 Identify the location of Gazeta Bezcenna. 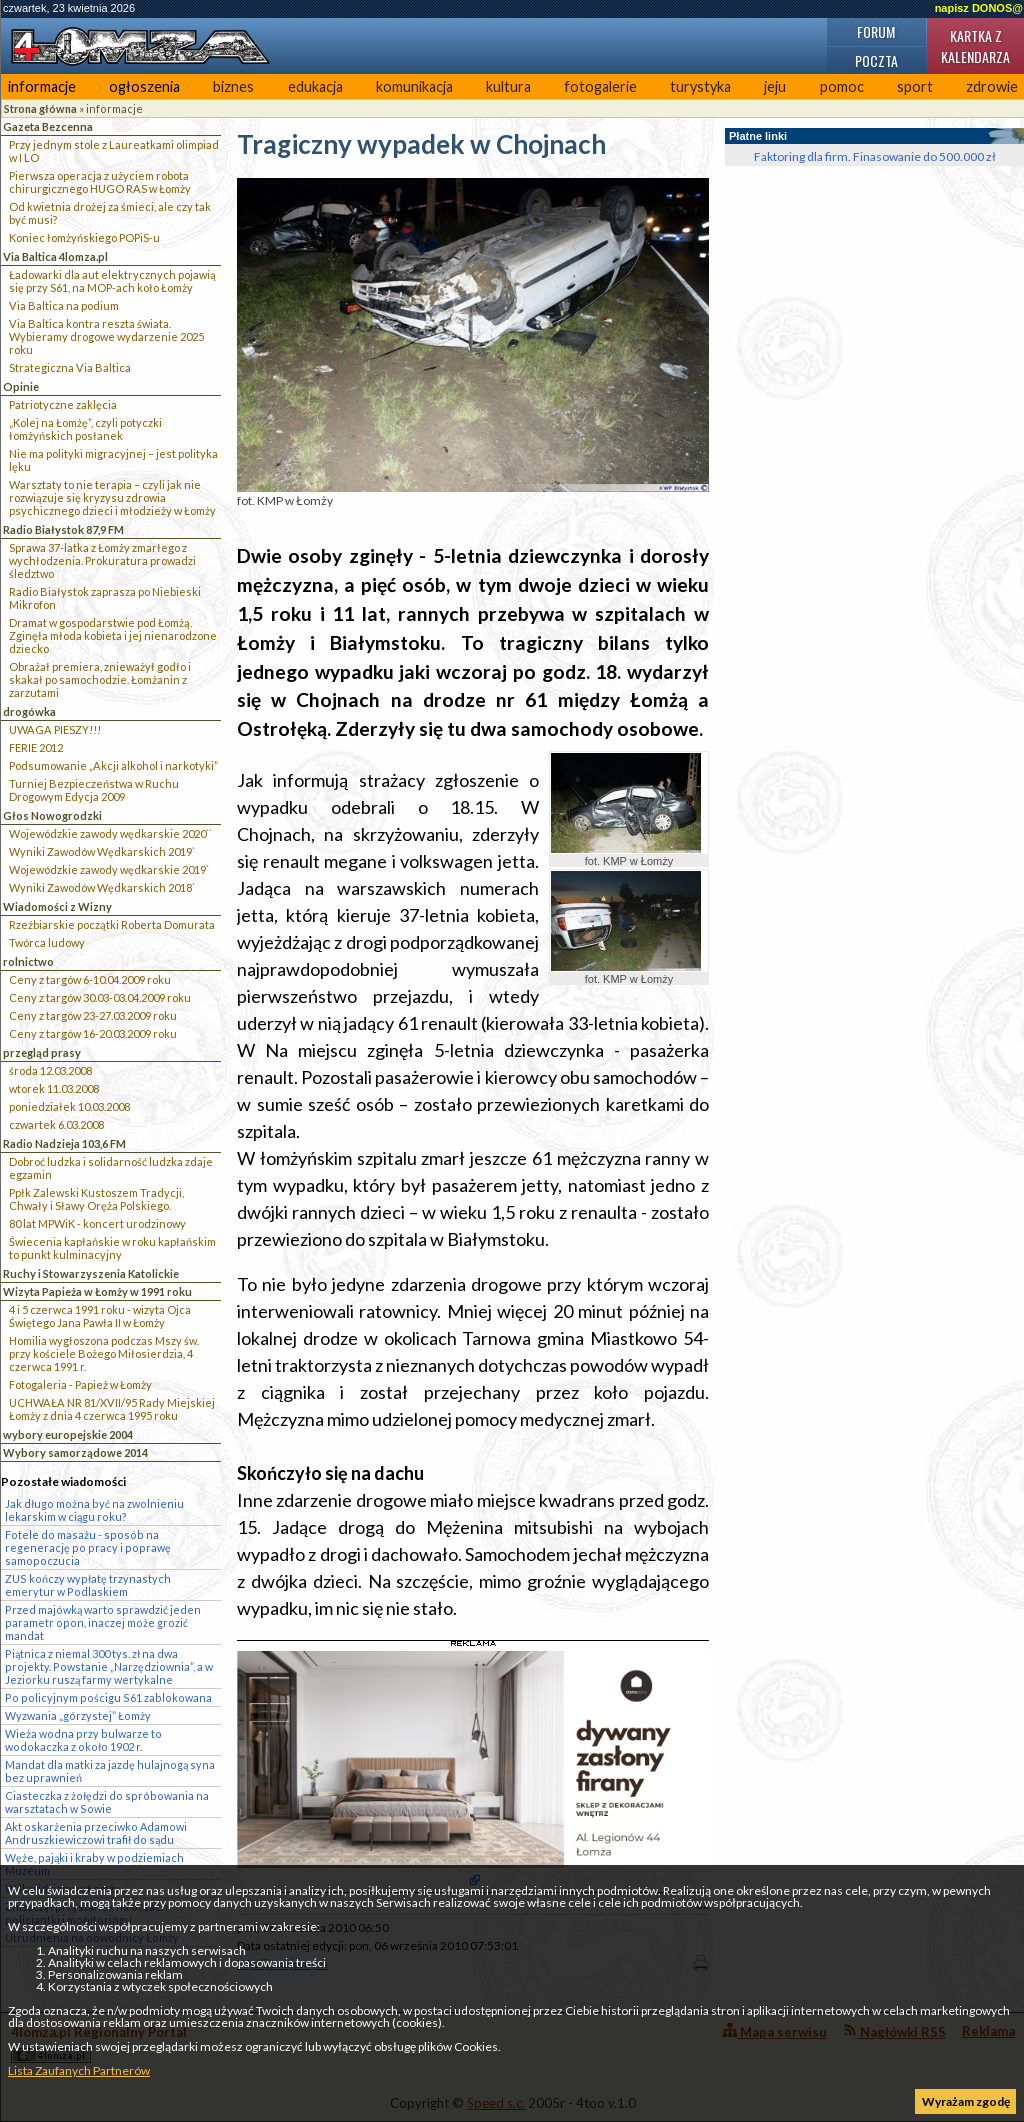
(48, 126).